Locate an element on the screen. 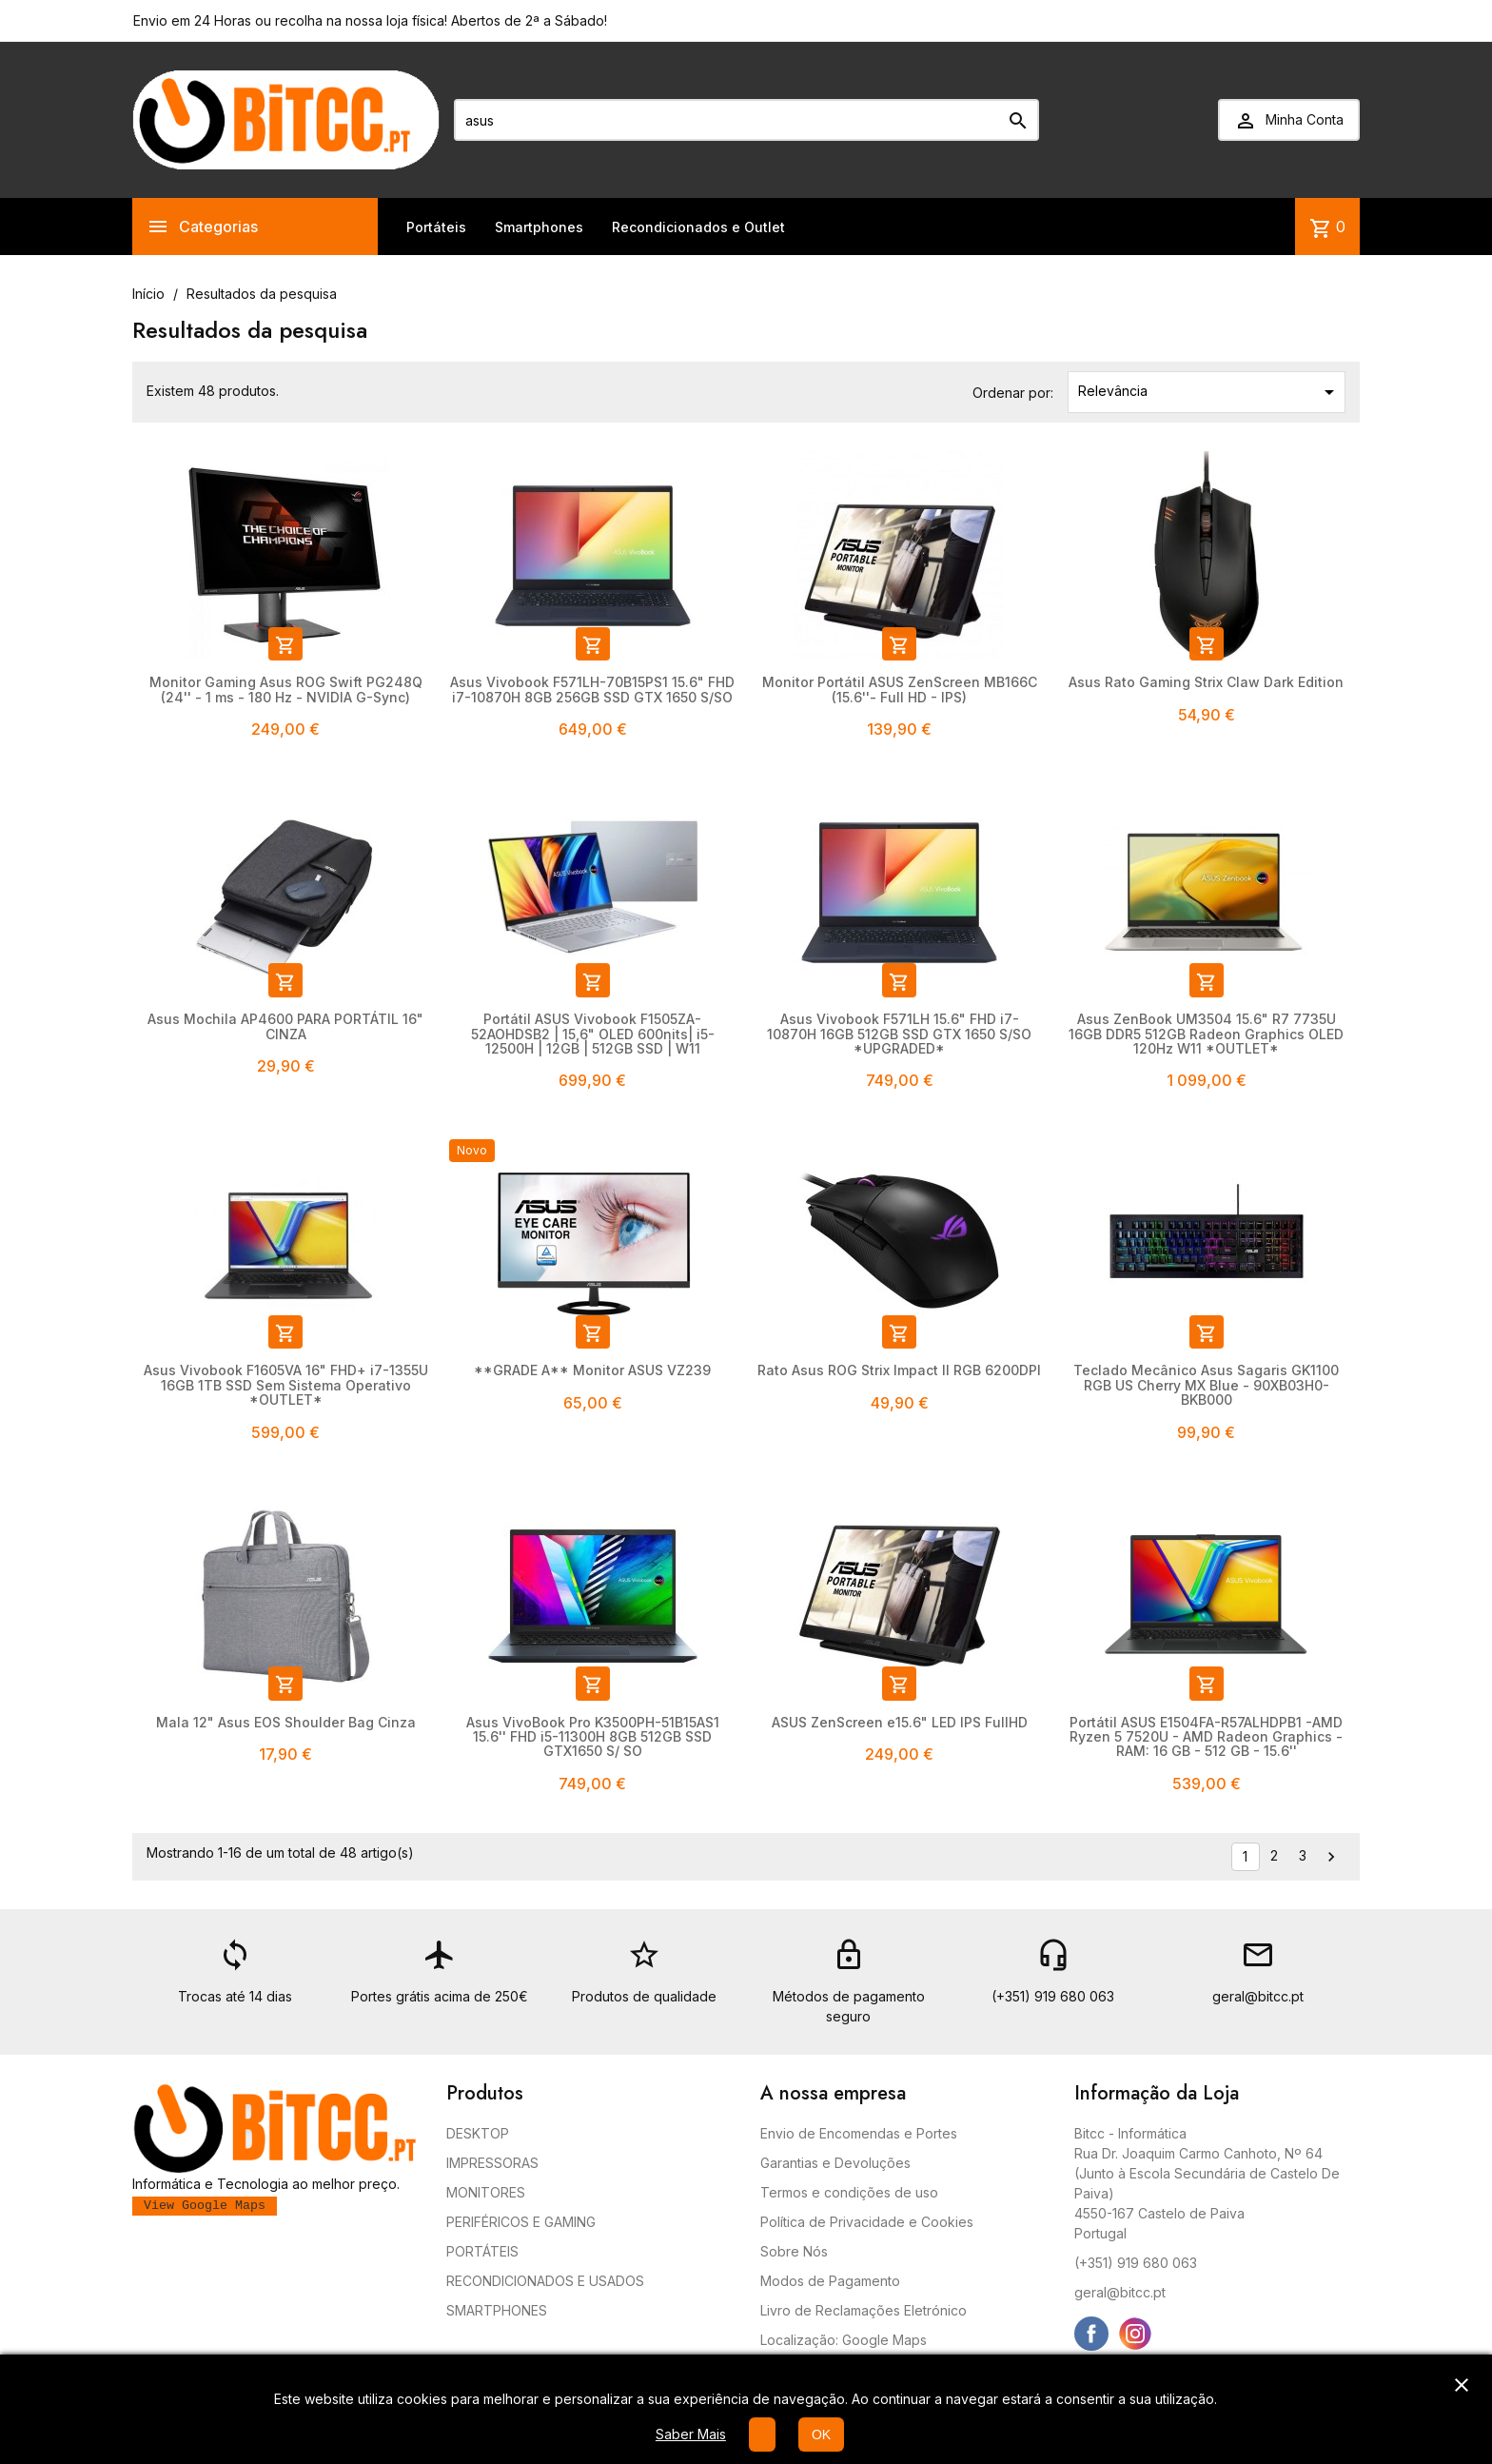 Image resolution: width=1492 pixels, height=2464 pixels. Recondicionados e Outlet is located at coordinates (698, 227).